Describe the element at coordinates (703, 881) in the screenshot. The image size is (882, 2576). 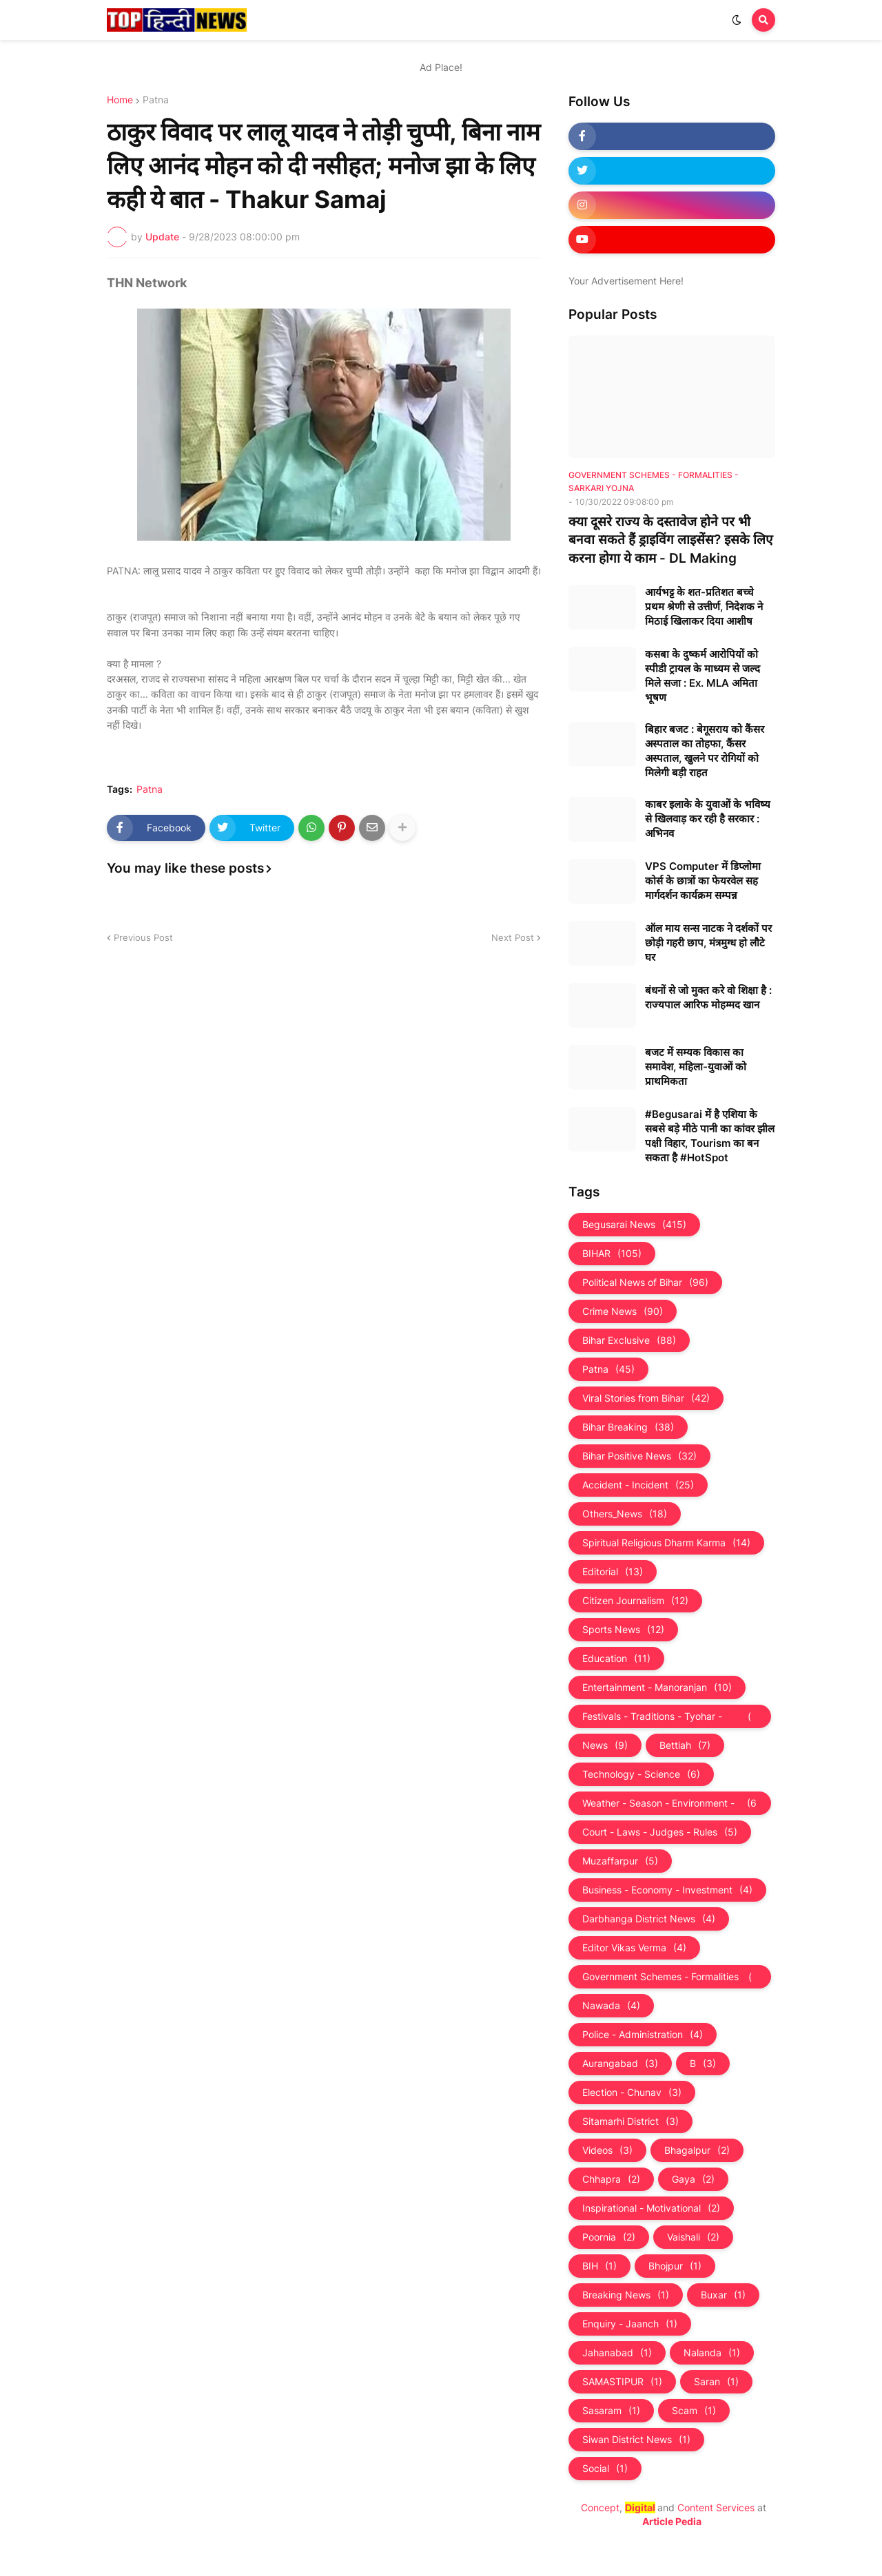
I see `VPS Computer में डिप्लोमा कोर्स के छात्रों का फेयरवेल सह मार्गदर्शन कार्यक्रम सम्पन्न` at that location.